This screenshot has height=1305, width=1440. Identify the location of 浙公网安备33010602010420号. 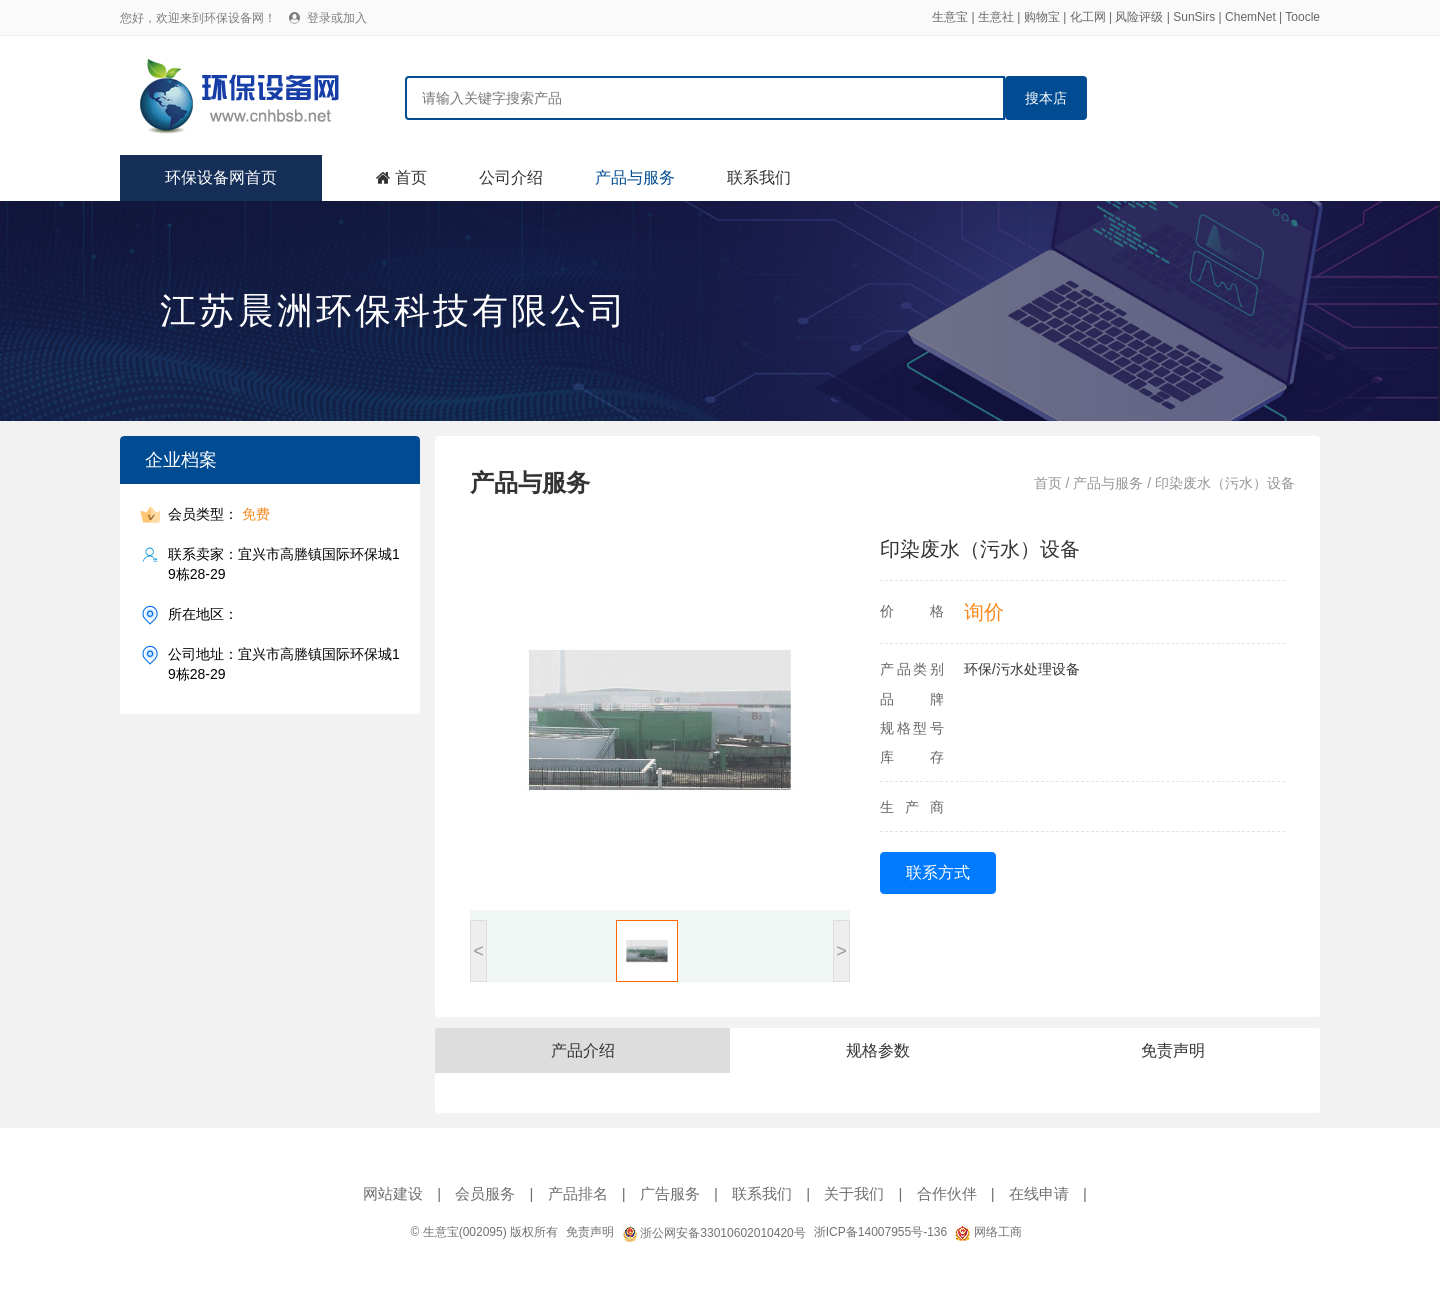
(714, 1233).